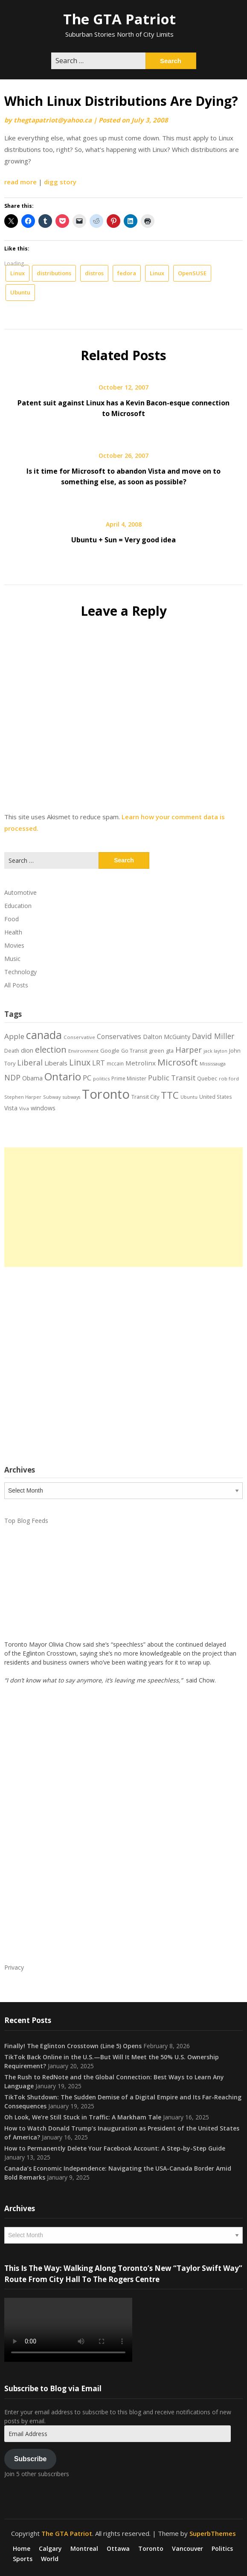 The width and height of the screenshot is (247, 2576). Describe the element at coordinates (32, 1078) in the screenshot. I see `Obama [Obama (26 items)]` at that location.